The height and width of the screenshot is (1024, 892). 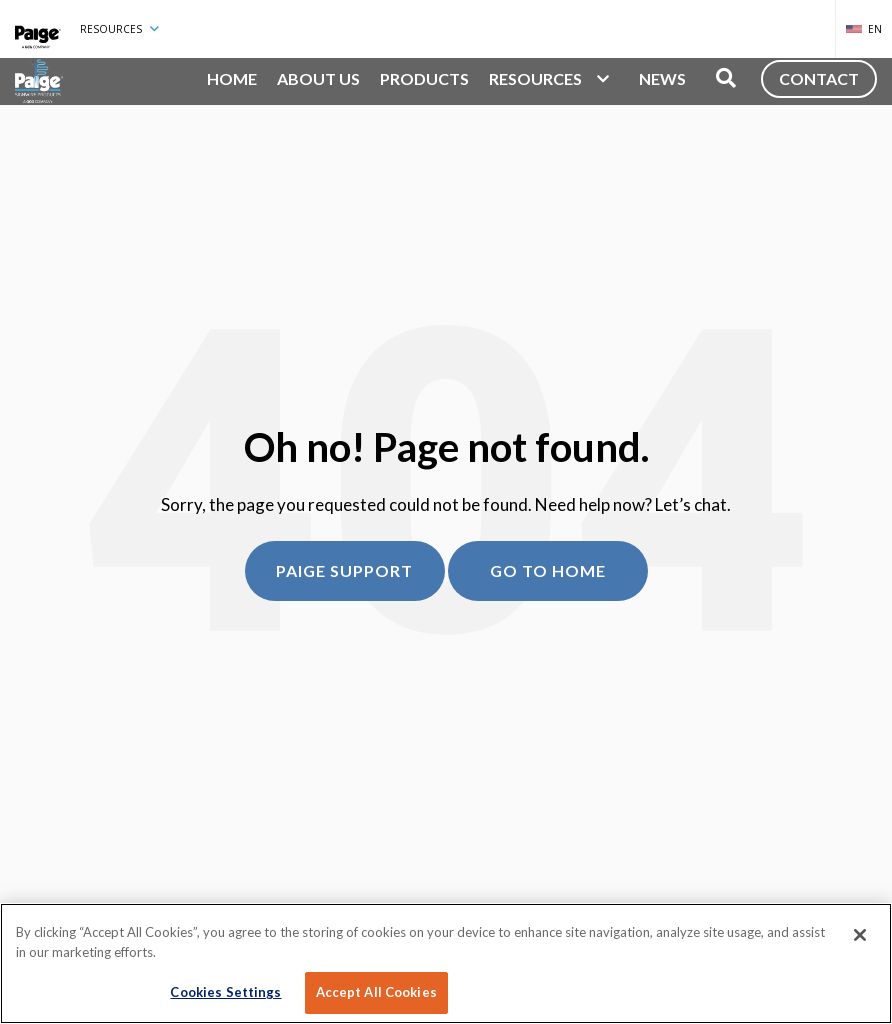 What do you see at coordinates (119, 29) in the screenshot?
I see `Resources` at bounding box center [119, 29].